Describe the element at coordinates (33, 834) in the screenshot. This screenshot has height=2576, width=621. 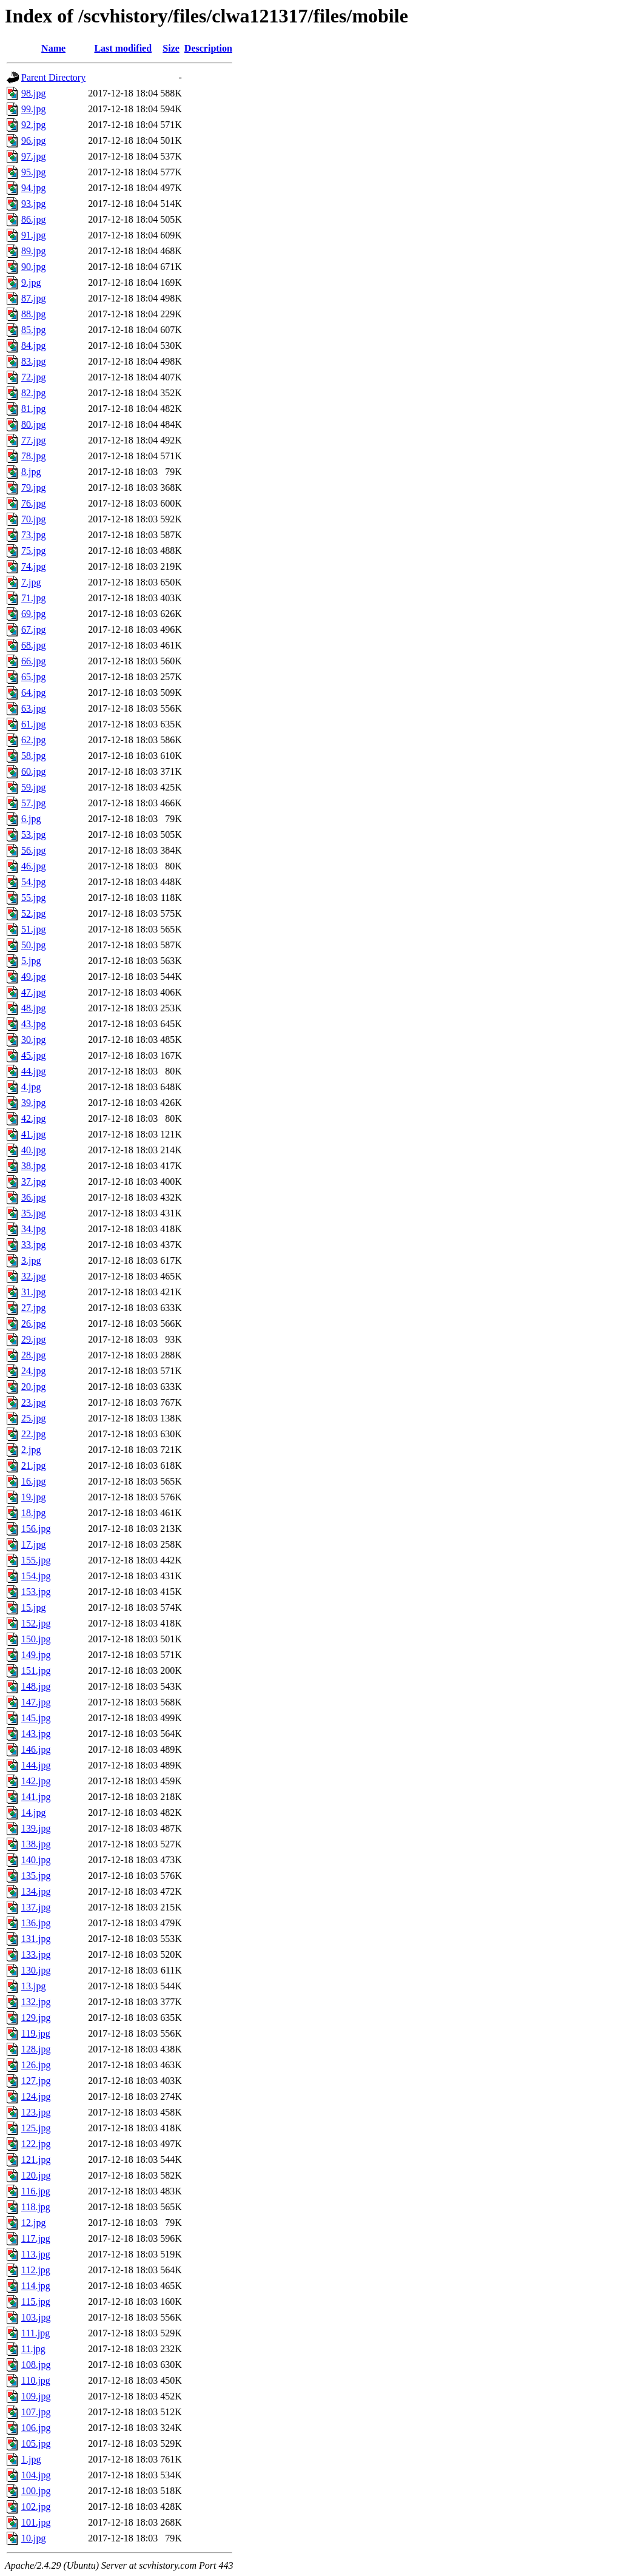
I see `53.jpg` at that location.